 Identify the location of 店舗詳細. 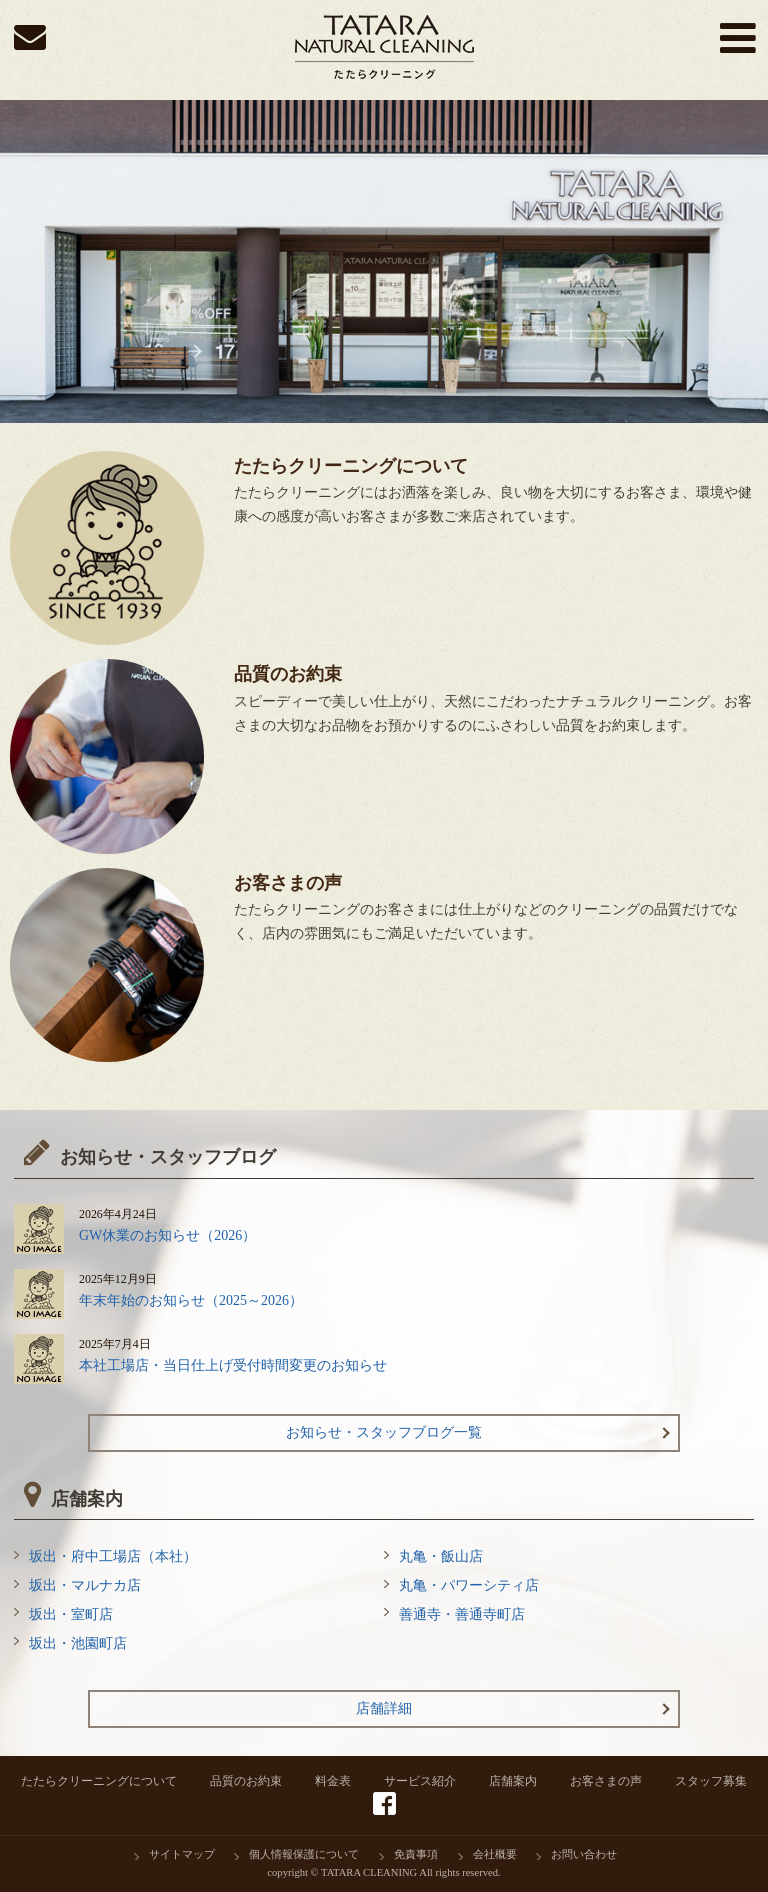
(384, 1708).